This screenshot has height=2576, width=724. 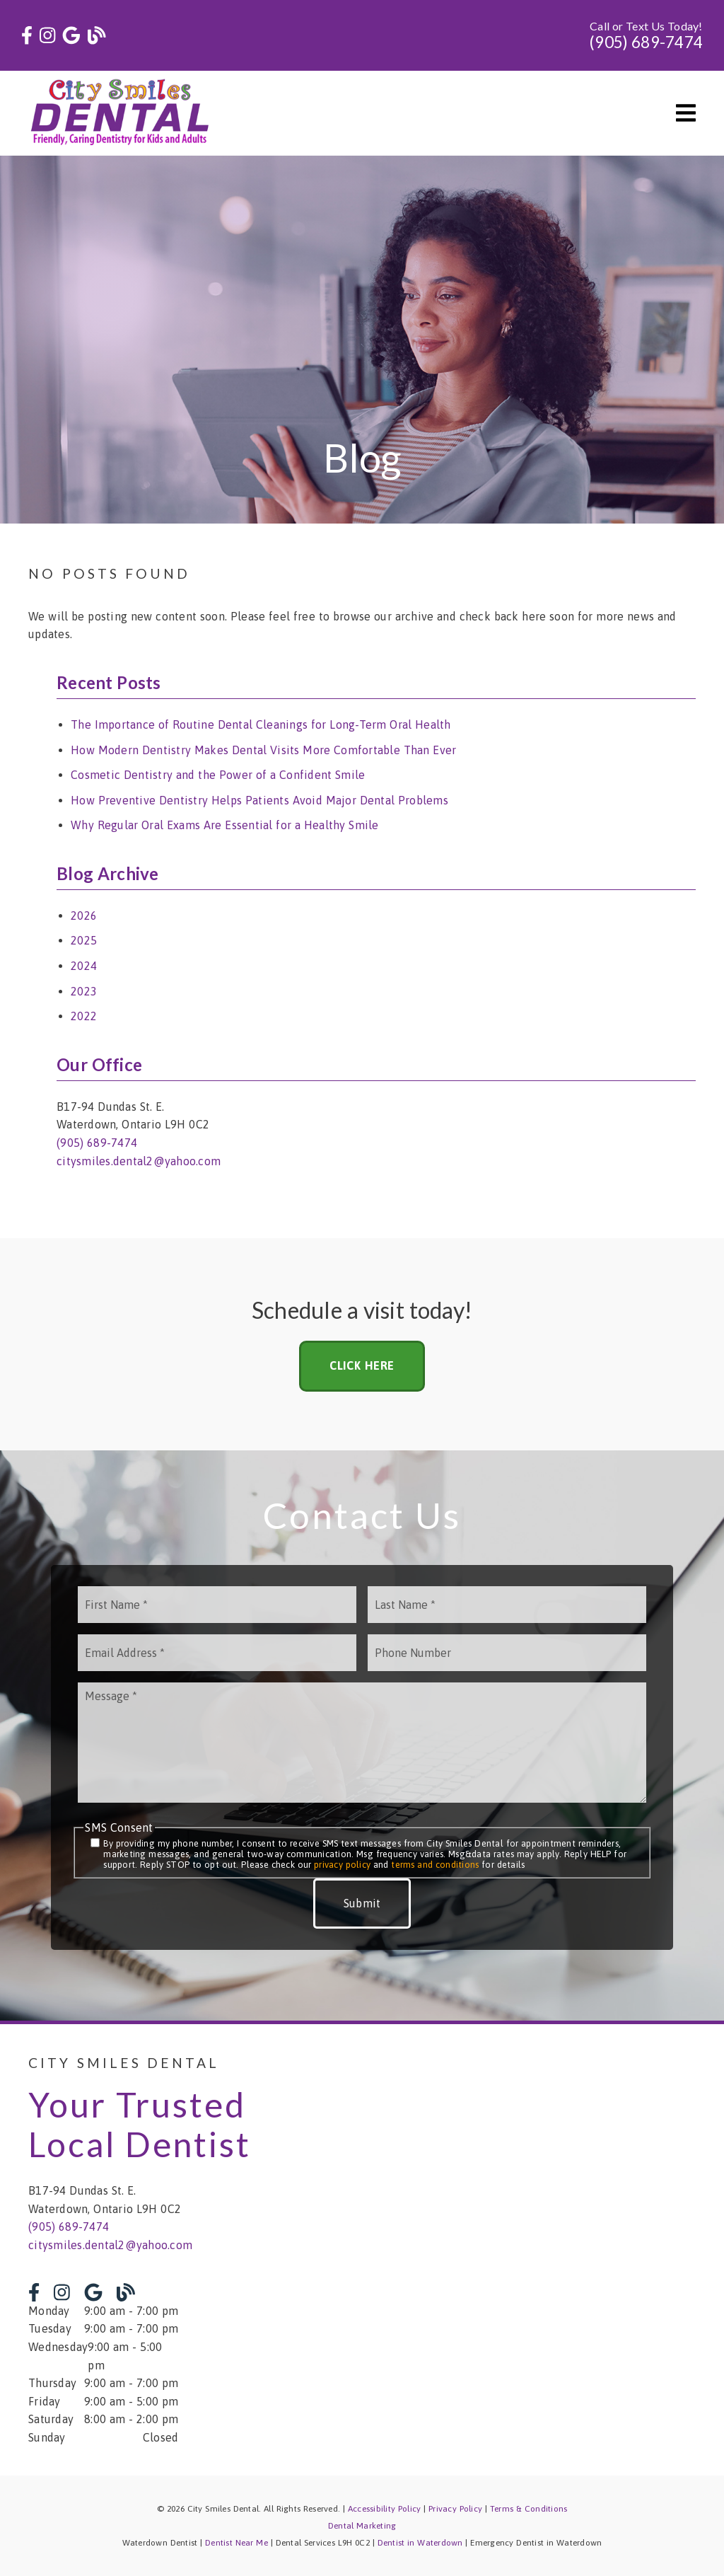 I want to click on Submit [button], so click(x=362, y=1903).